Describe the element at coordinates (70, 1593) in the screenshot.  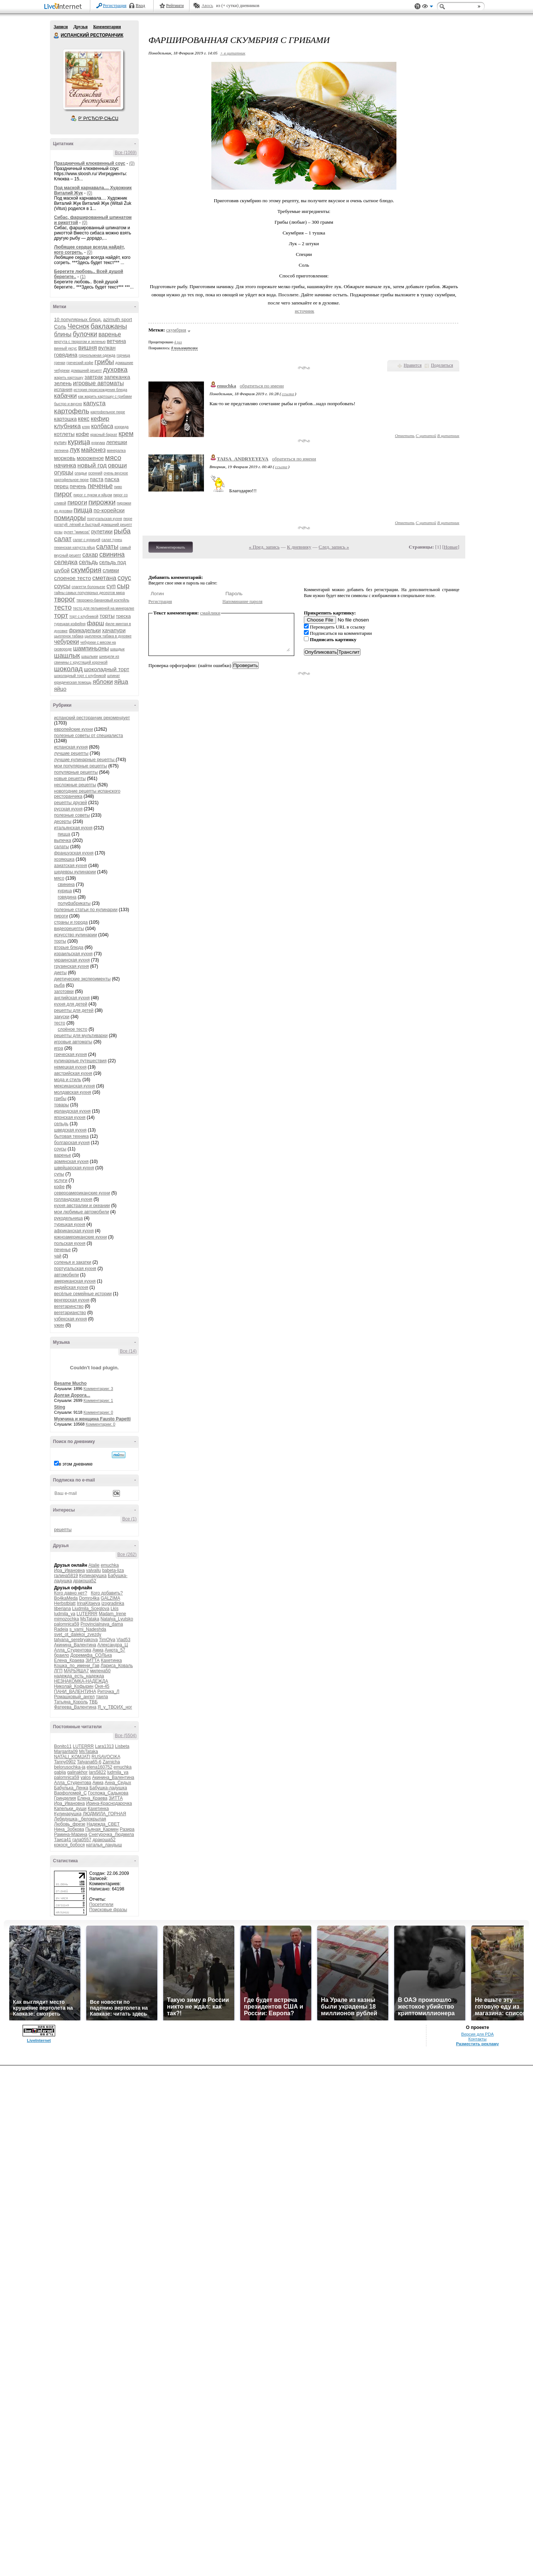
I see `Кого давно нет?` at that location.